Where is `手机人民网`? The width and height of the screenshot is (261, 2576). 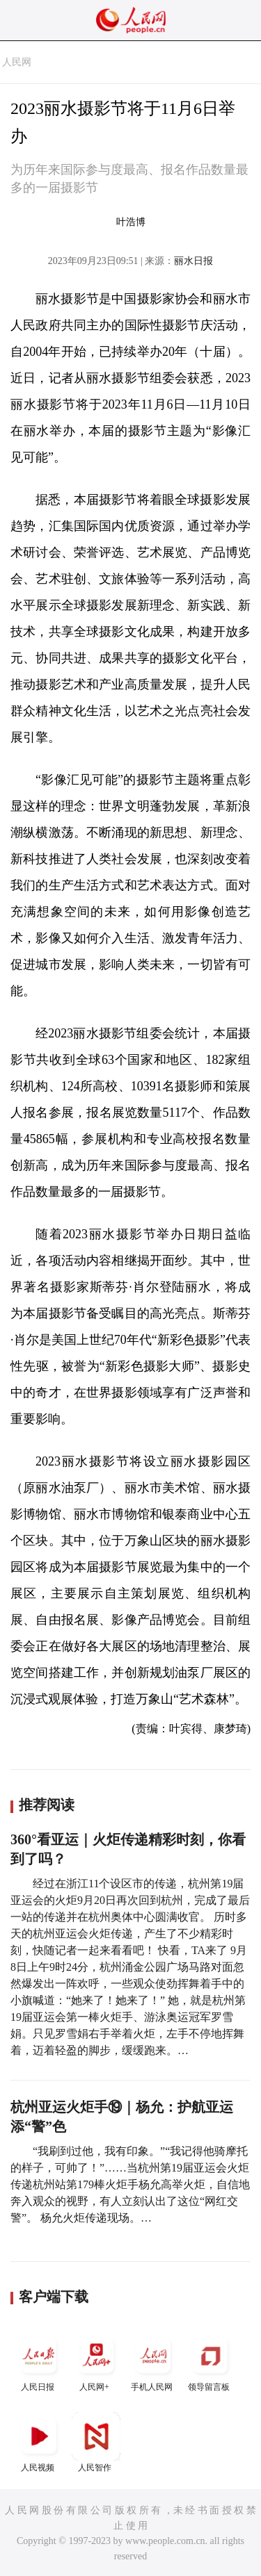 手机人民网 is located at coordinates (153, 2361).